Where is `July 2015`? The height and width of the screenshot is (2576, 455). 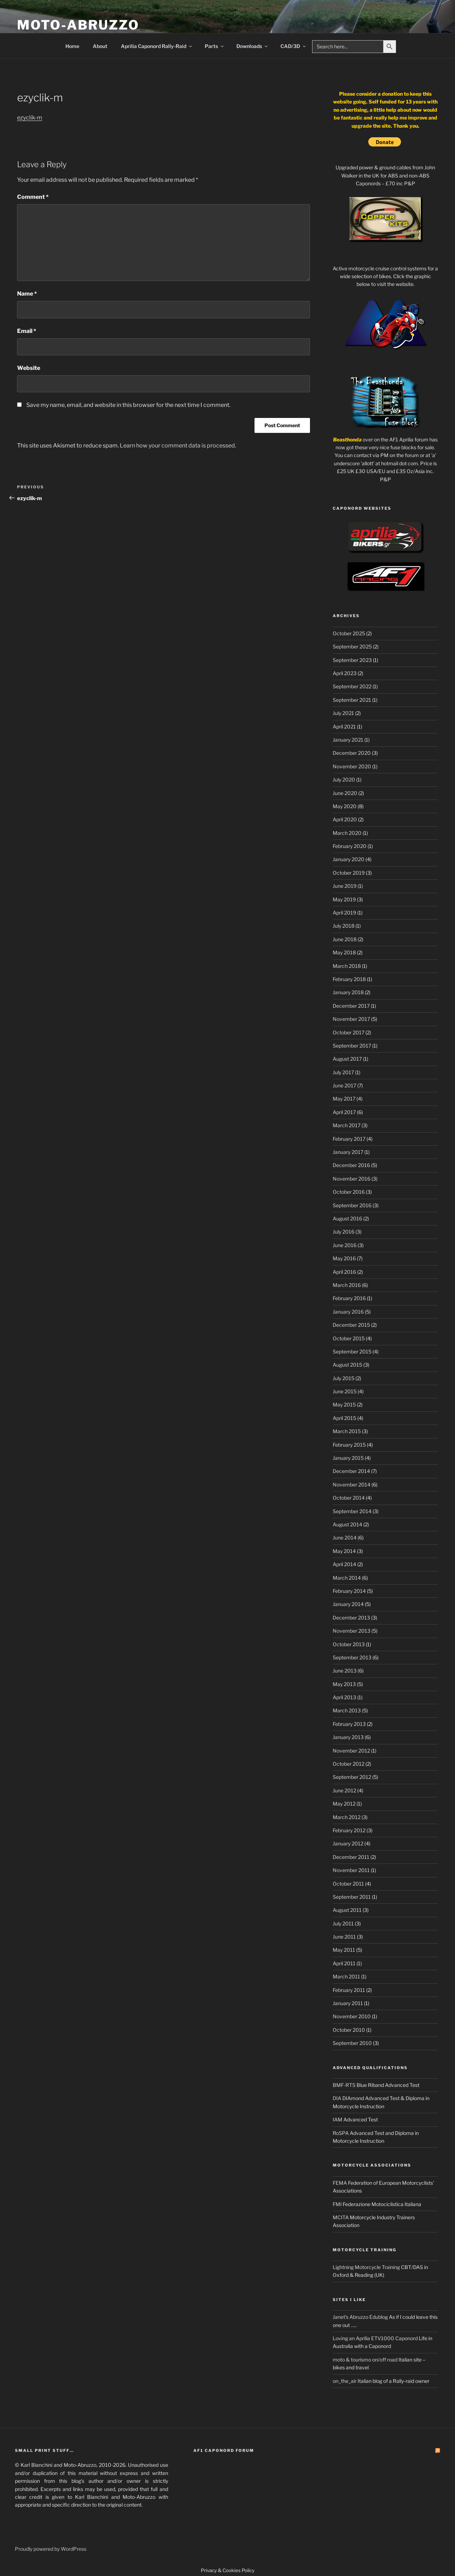 July 2015 is located at coordinates (343, 1378).